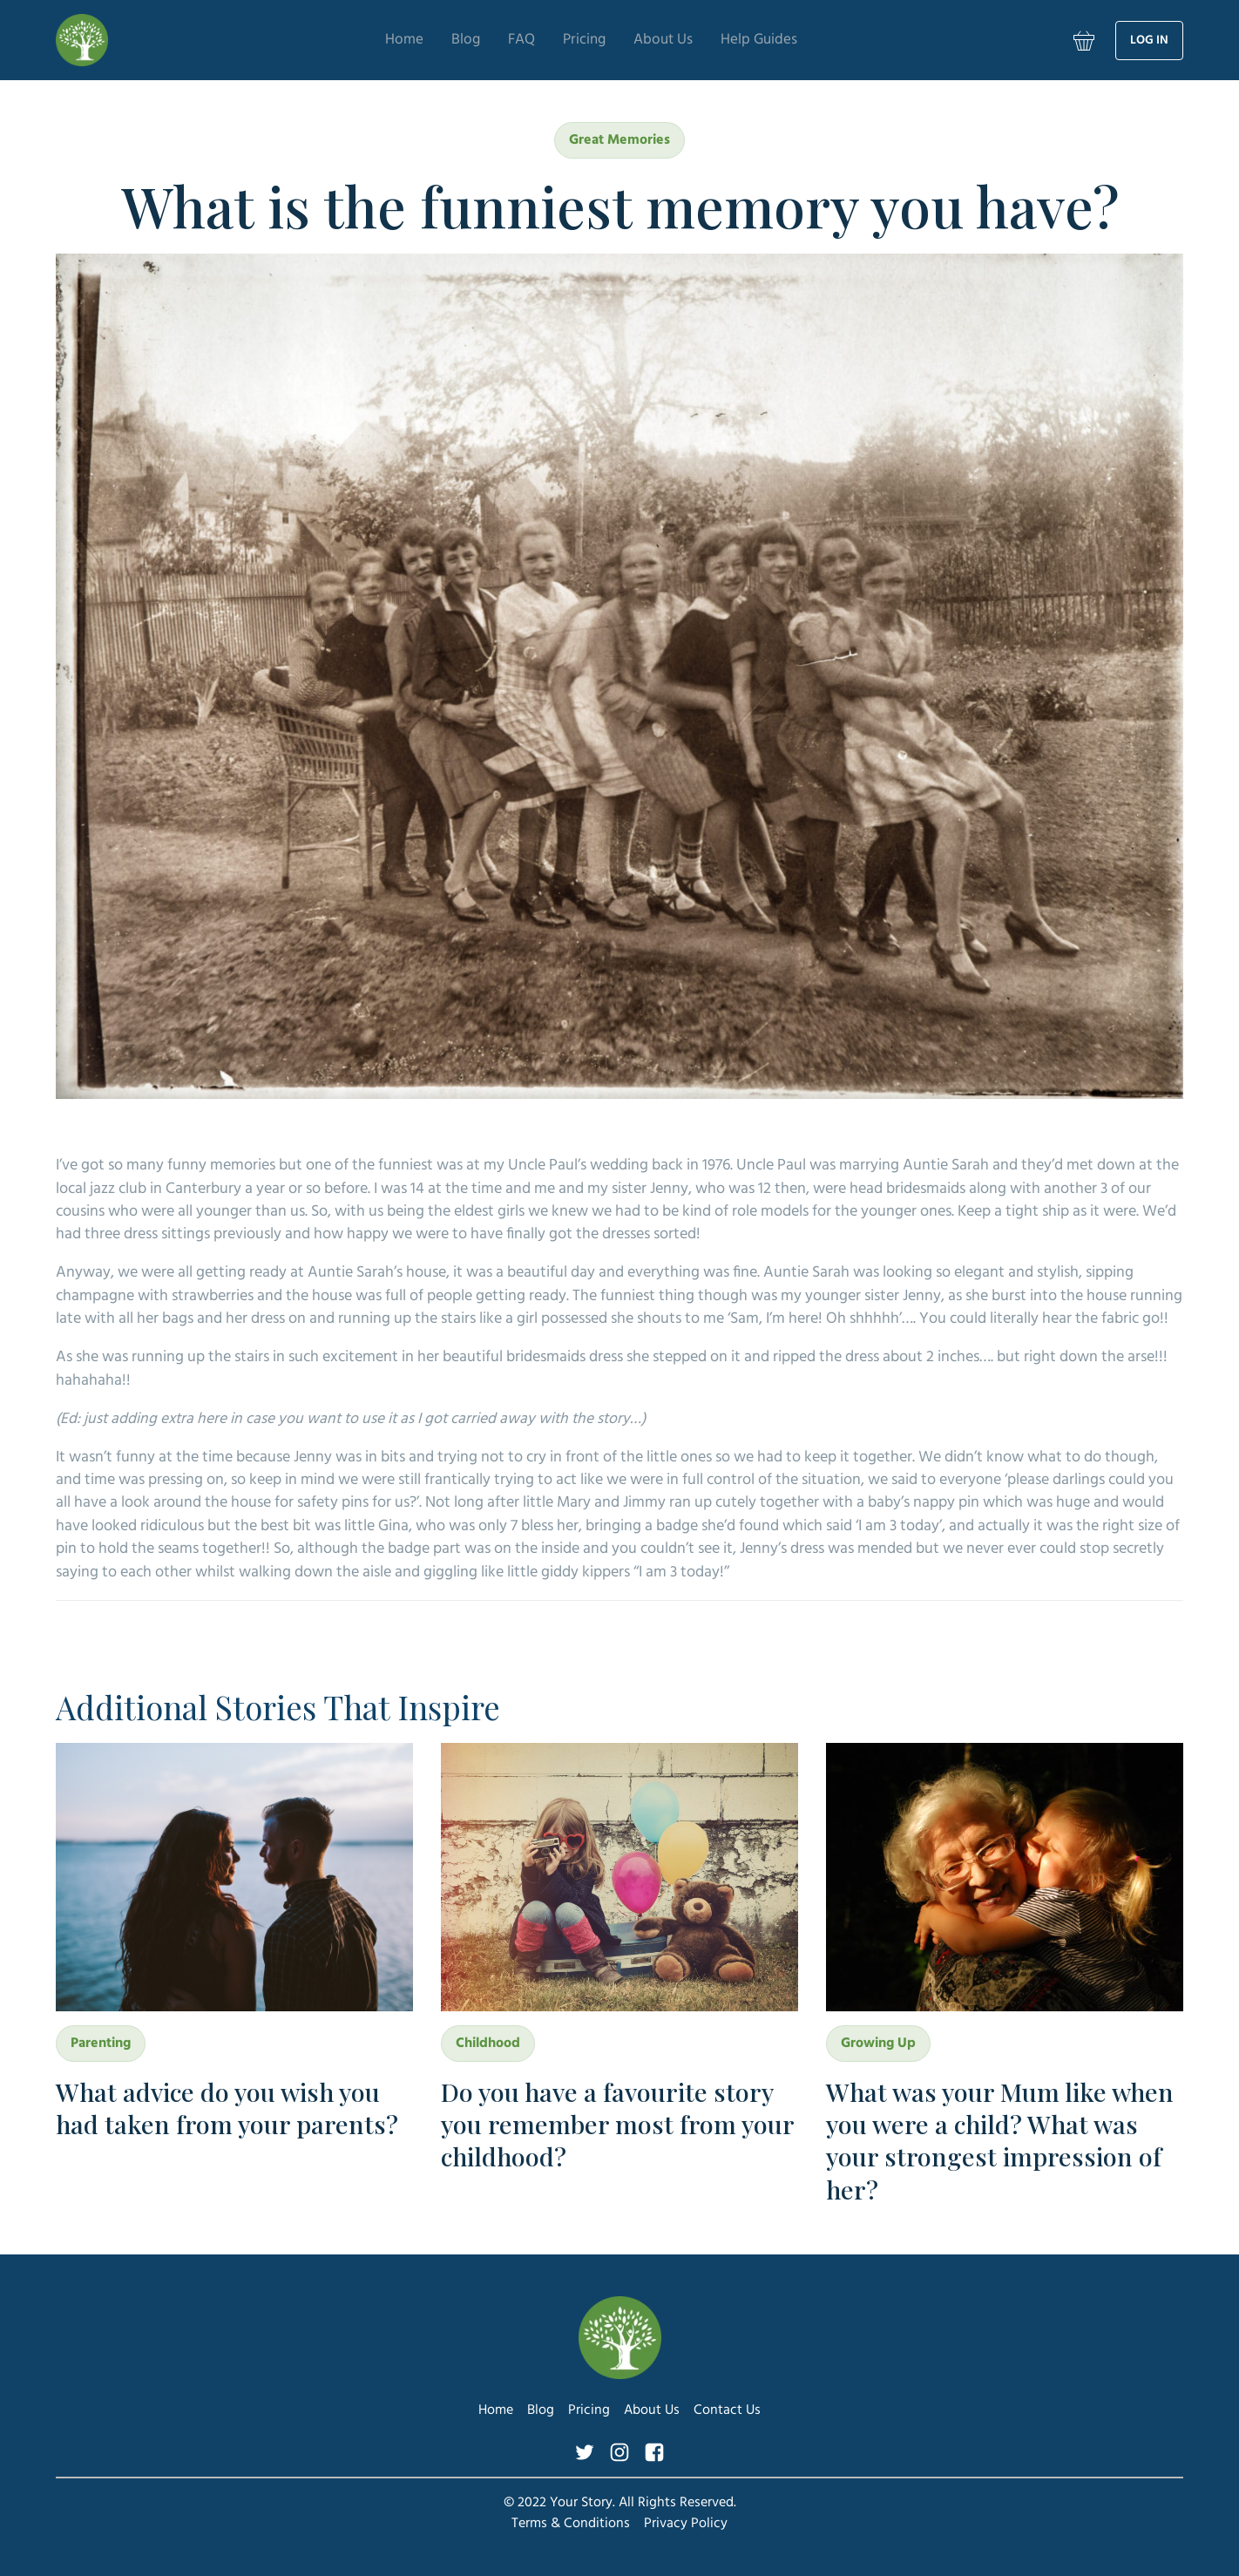  What do you see at coordinates (686, 2523) in the screenshot?
I see `Privacy Policy` at bounding box center [686, 2523].